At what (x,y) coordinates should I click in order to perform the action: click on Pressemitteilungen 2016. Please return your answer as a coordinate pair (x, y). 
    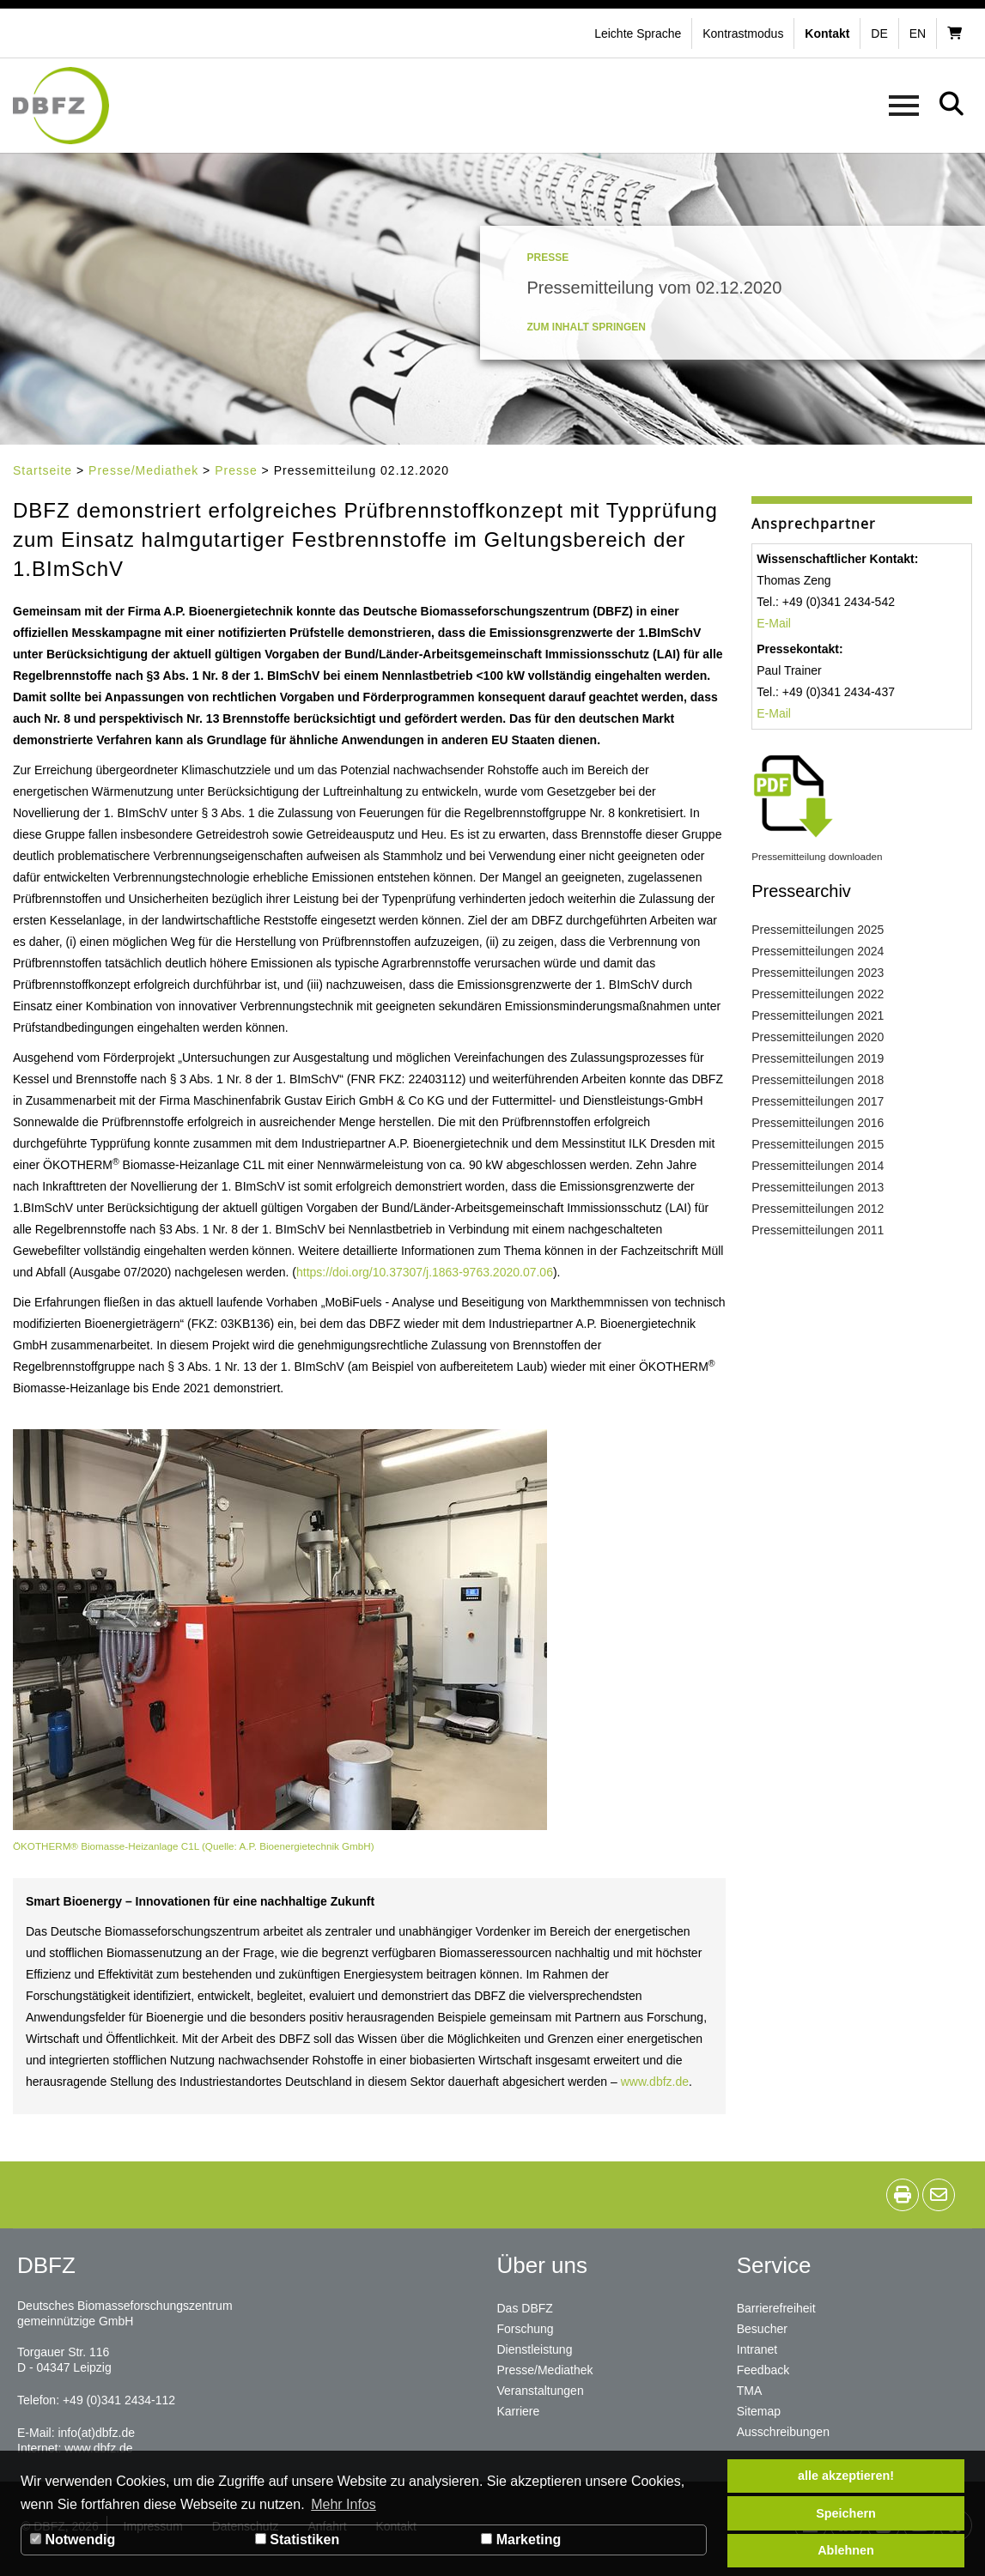
    Looking at the image, I should click on (817, 1123).